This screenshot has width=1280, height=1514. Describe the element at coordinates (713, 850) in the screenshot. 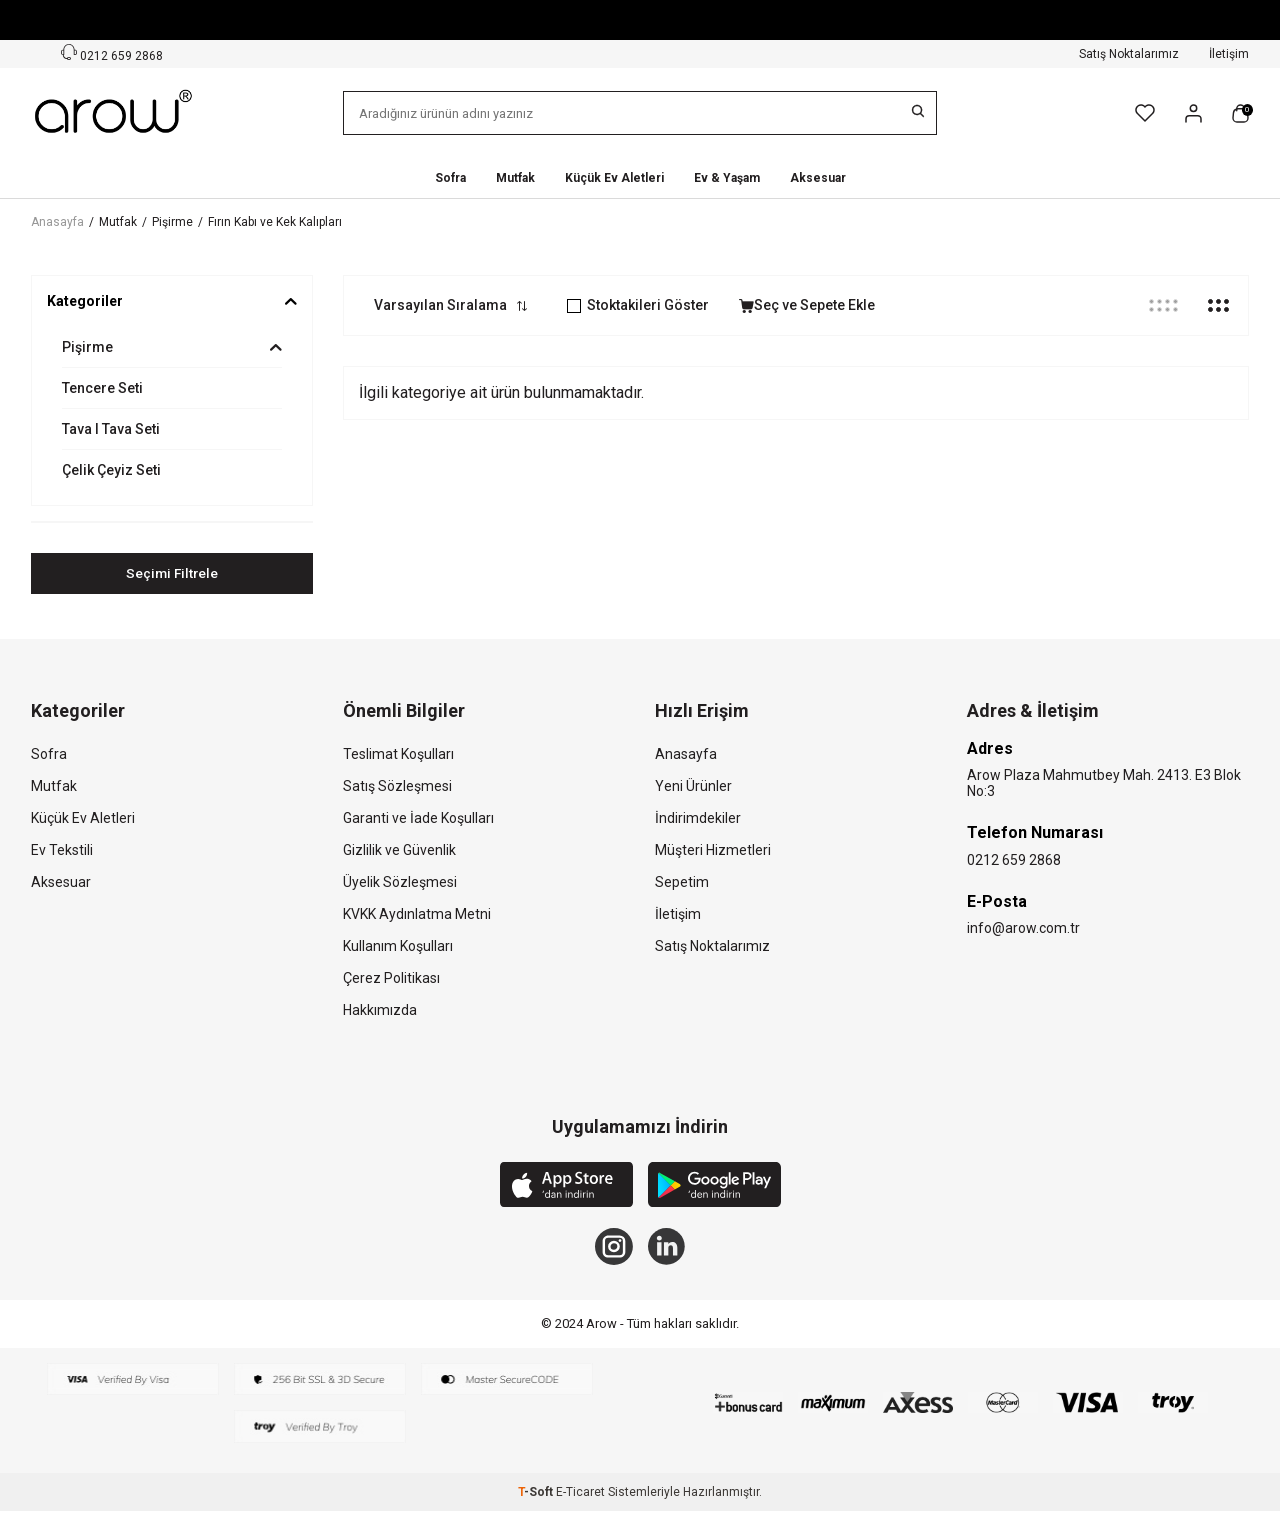

I see `Müşteri Hizmetleri` at that location.